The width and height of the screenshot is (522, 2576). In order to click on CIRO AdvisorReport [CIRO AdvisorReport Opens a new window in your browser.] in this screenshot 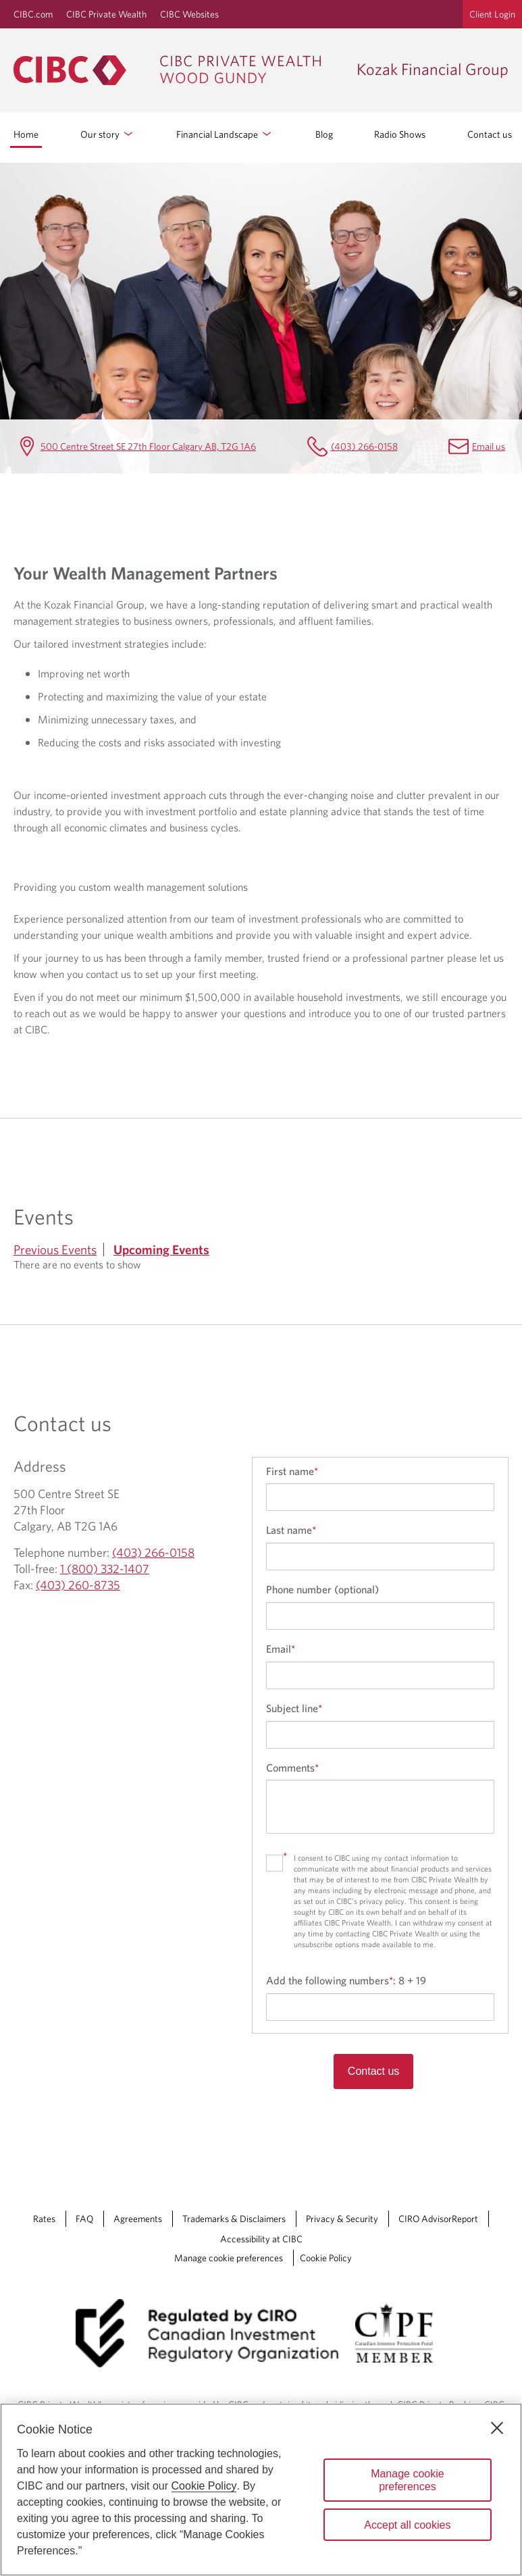, I will do `click(438, 2218)`.